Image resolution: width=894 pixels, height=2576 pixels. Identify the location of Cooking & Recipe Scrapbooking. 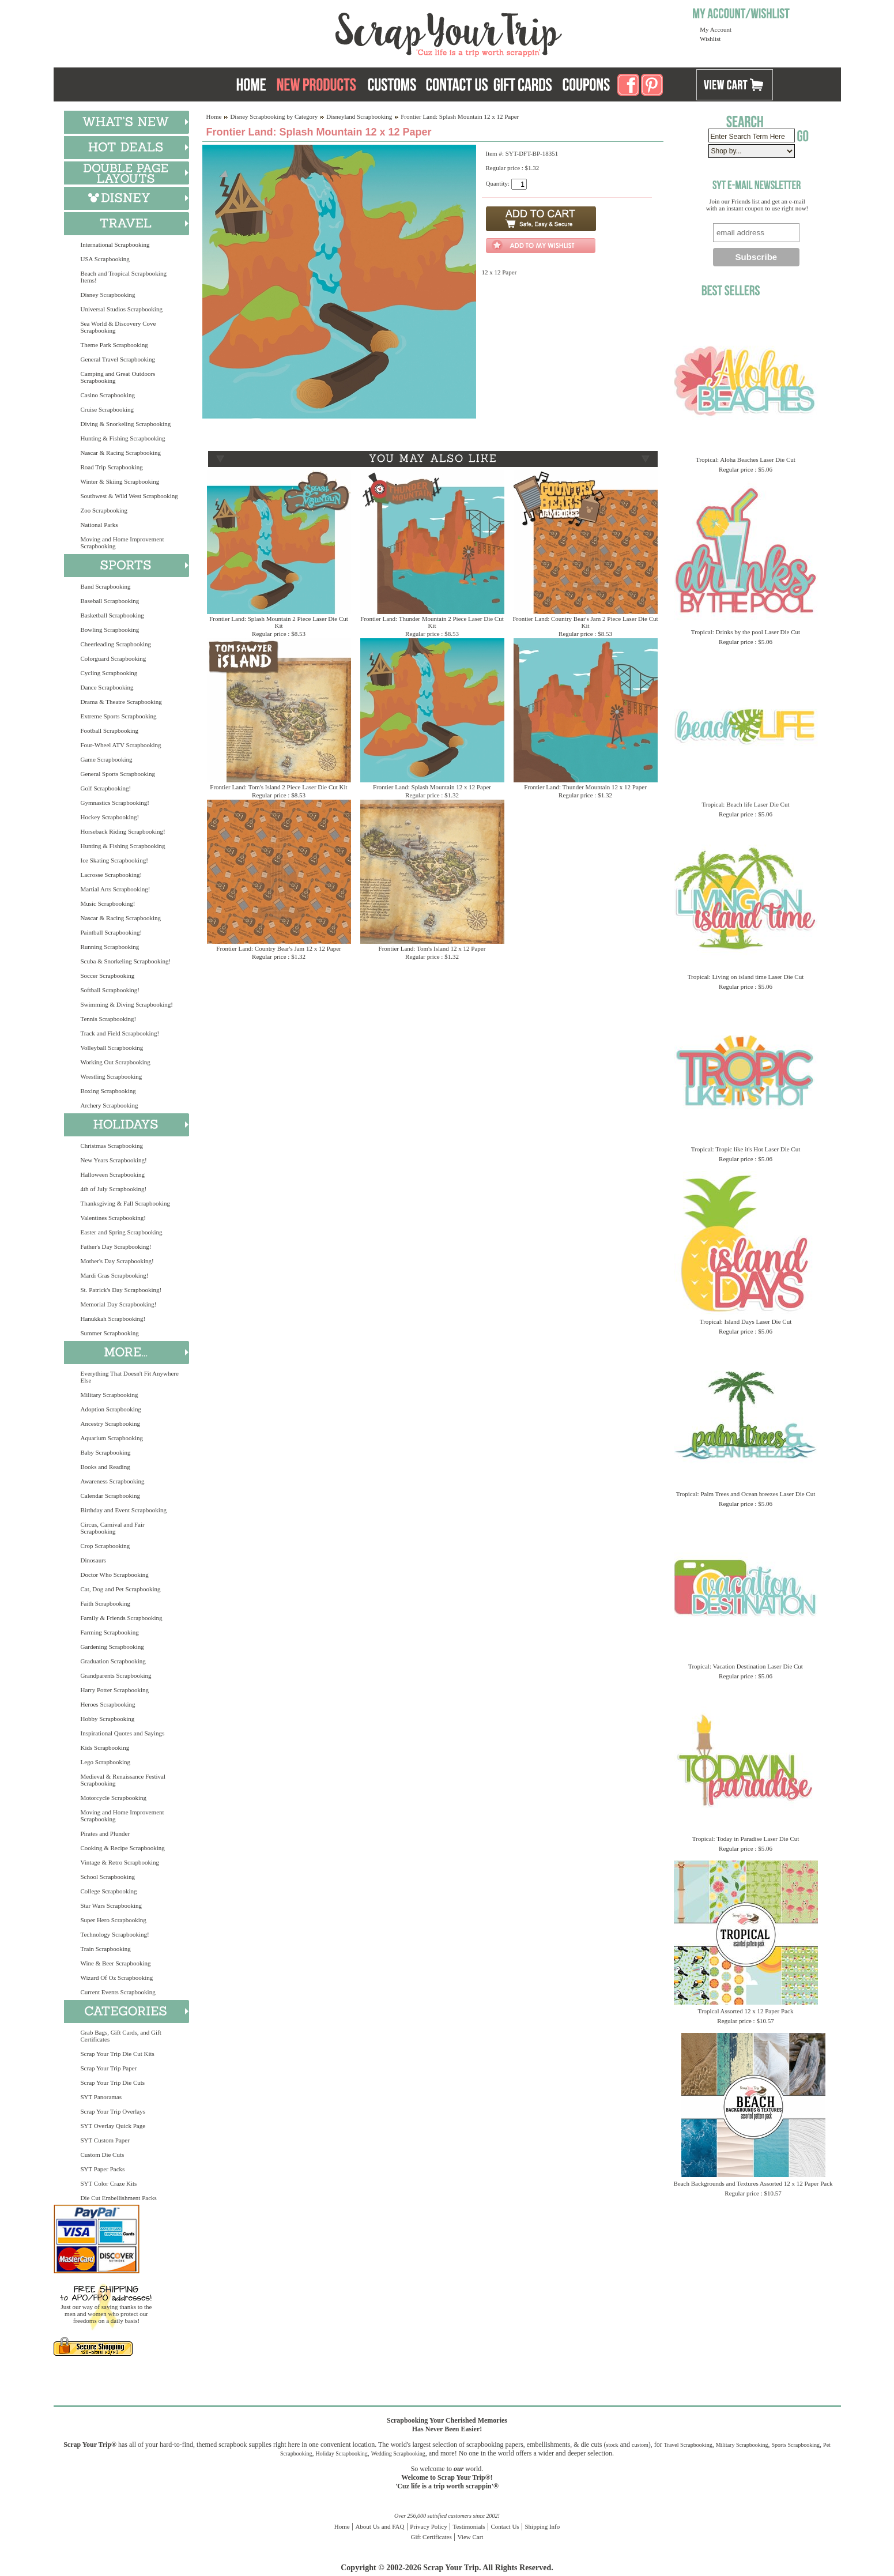
(123, 1847).